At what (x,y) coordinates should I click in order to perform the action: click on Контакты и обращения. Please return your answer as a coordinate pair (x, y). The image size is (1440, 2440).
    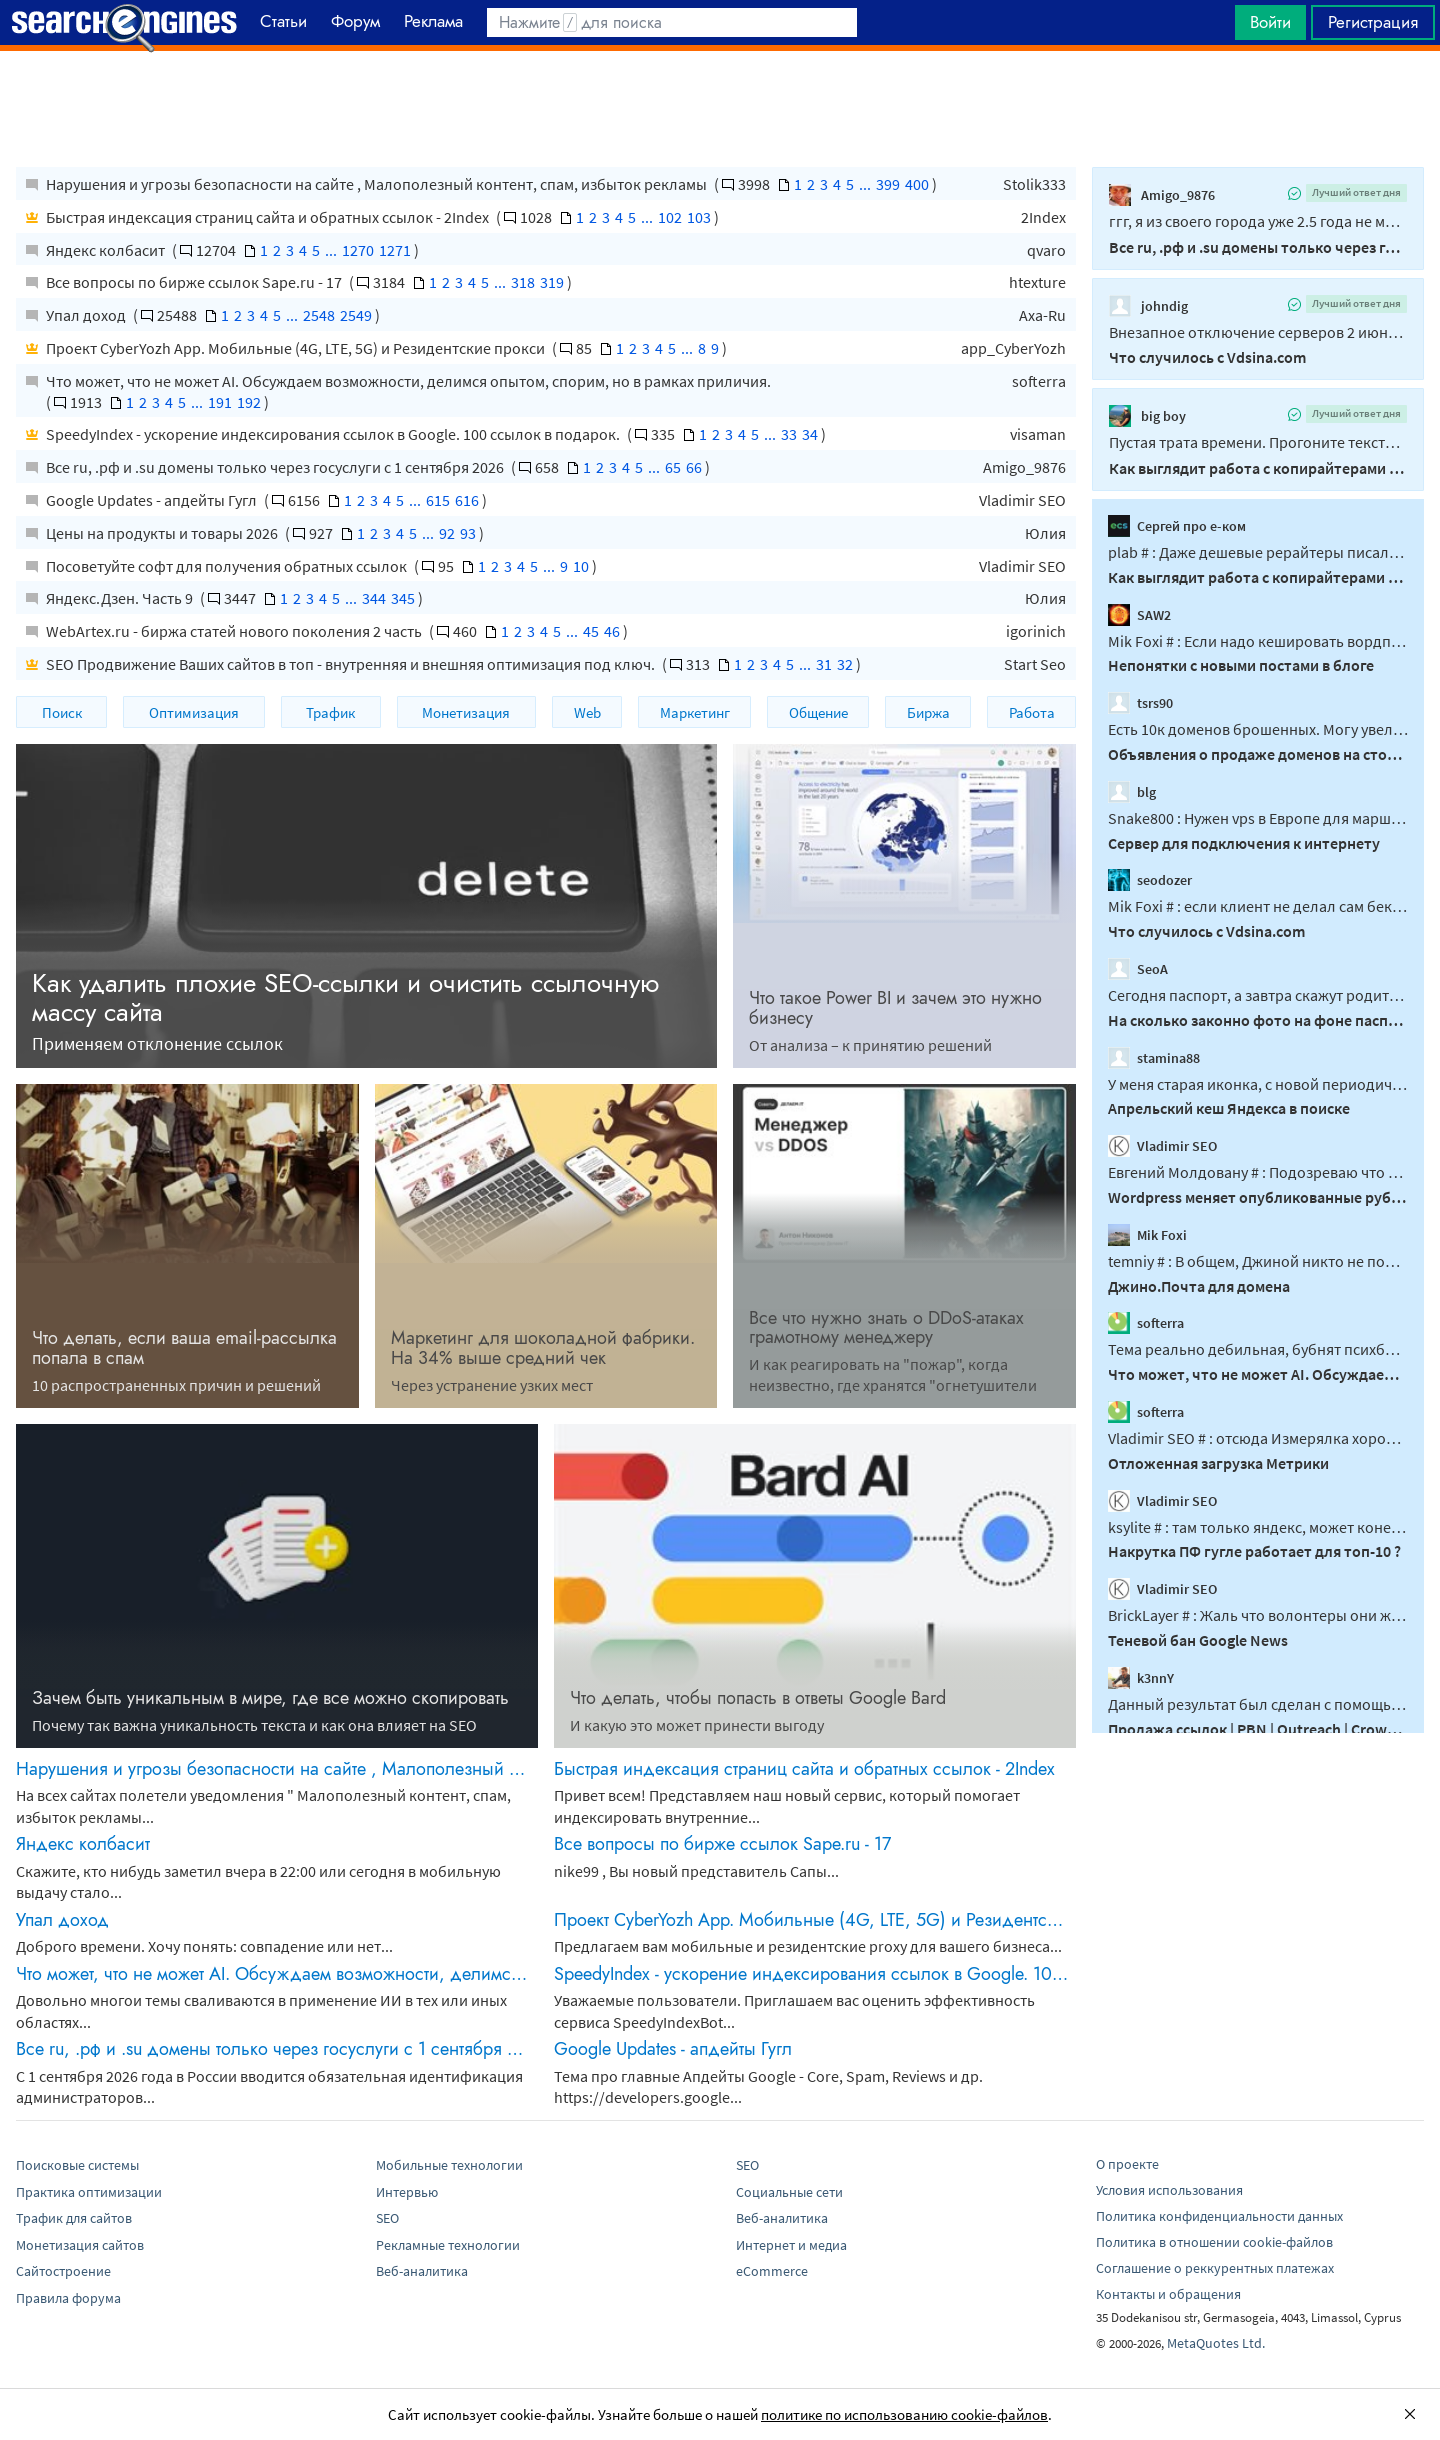
    Looking at the image, I should click on (1168, 2294).